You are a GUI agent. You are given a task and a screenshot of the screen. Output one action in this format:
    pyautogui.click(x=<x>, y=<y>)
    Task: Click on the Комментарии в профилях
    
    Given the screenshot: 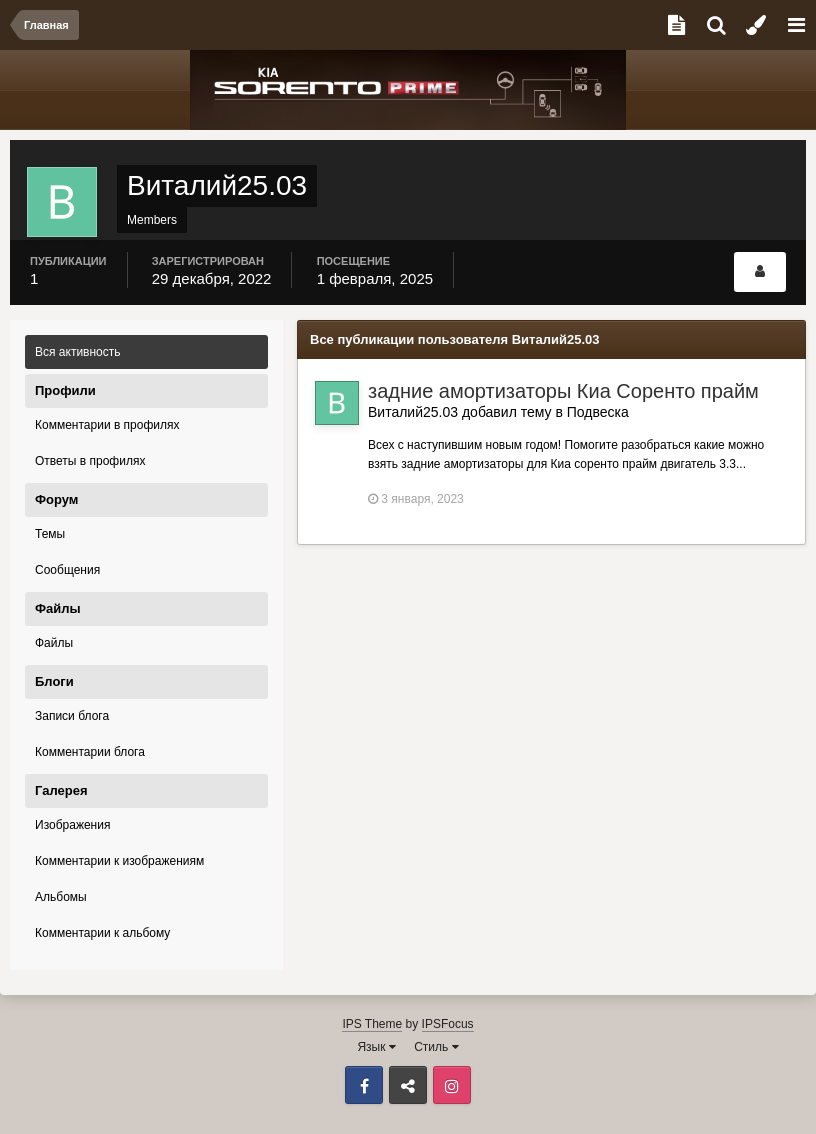 What is the action you would take?
    pyautogui.click(x=107, y=425)
    